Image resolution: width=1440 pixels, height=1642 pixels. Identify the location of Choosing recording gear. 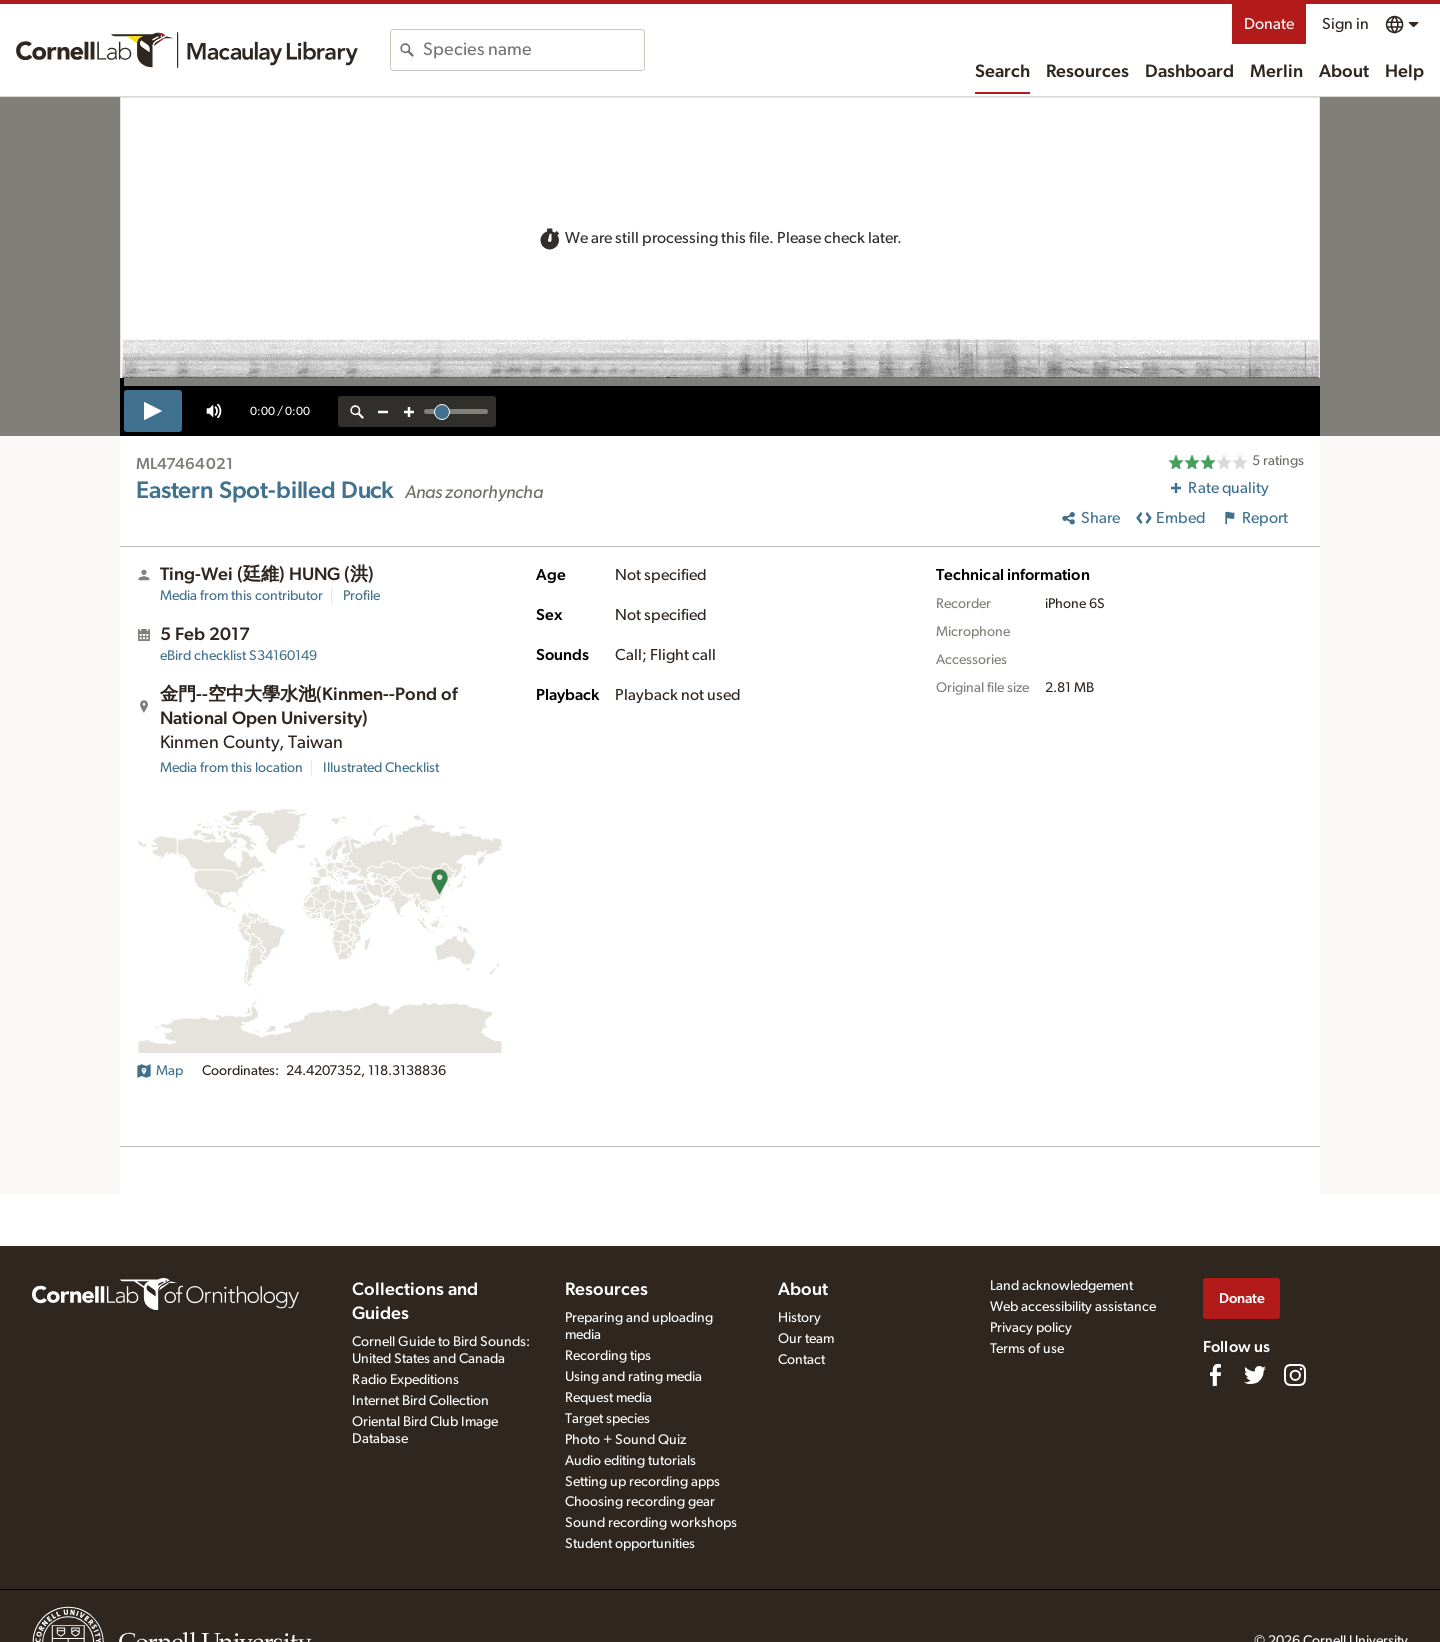
(640, 1502).